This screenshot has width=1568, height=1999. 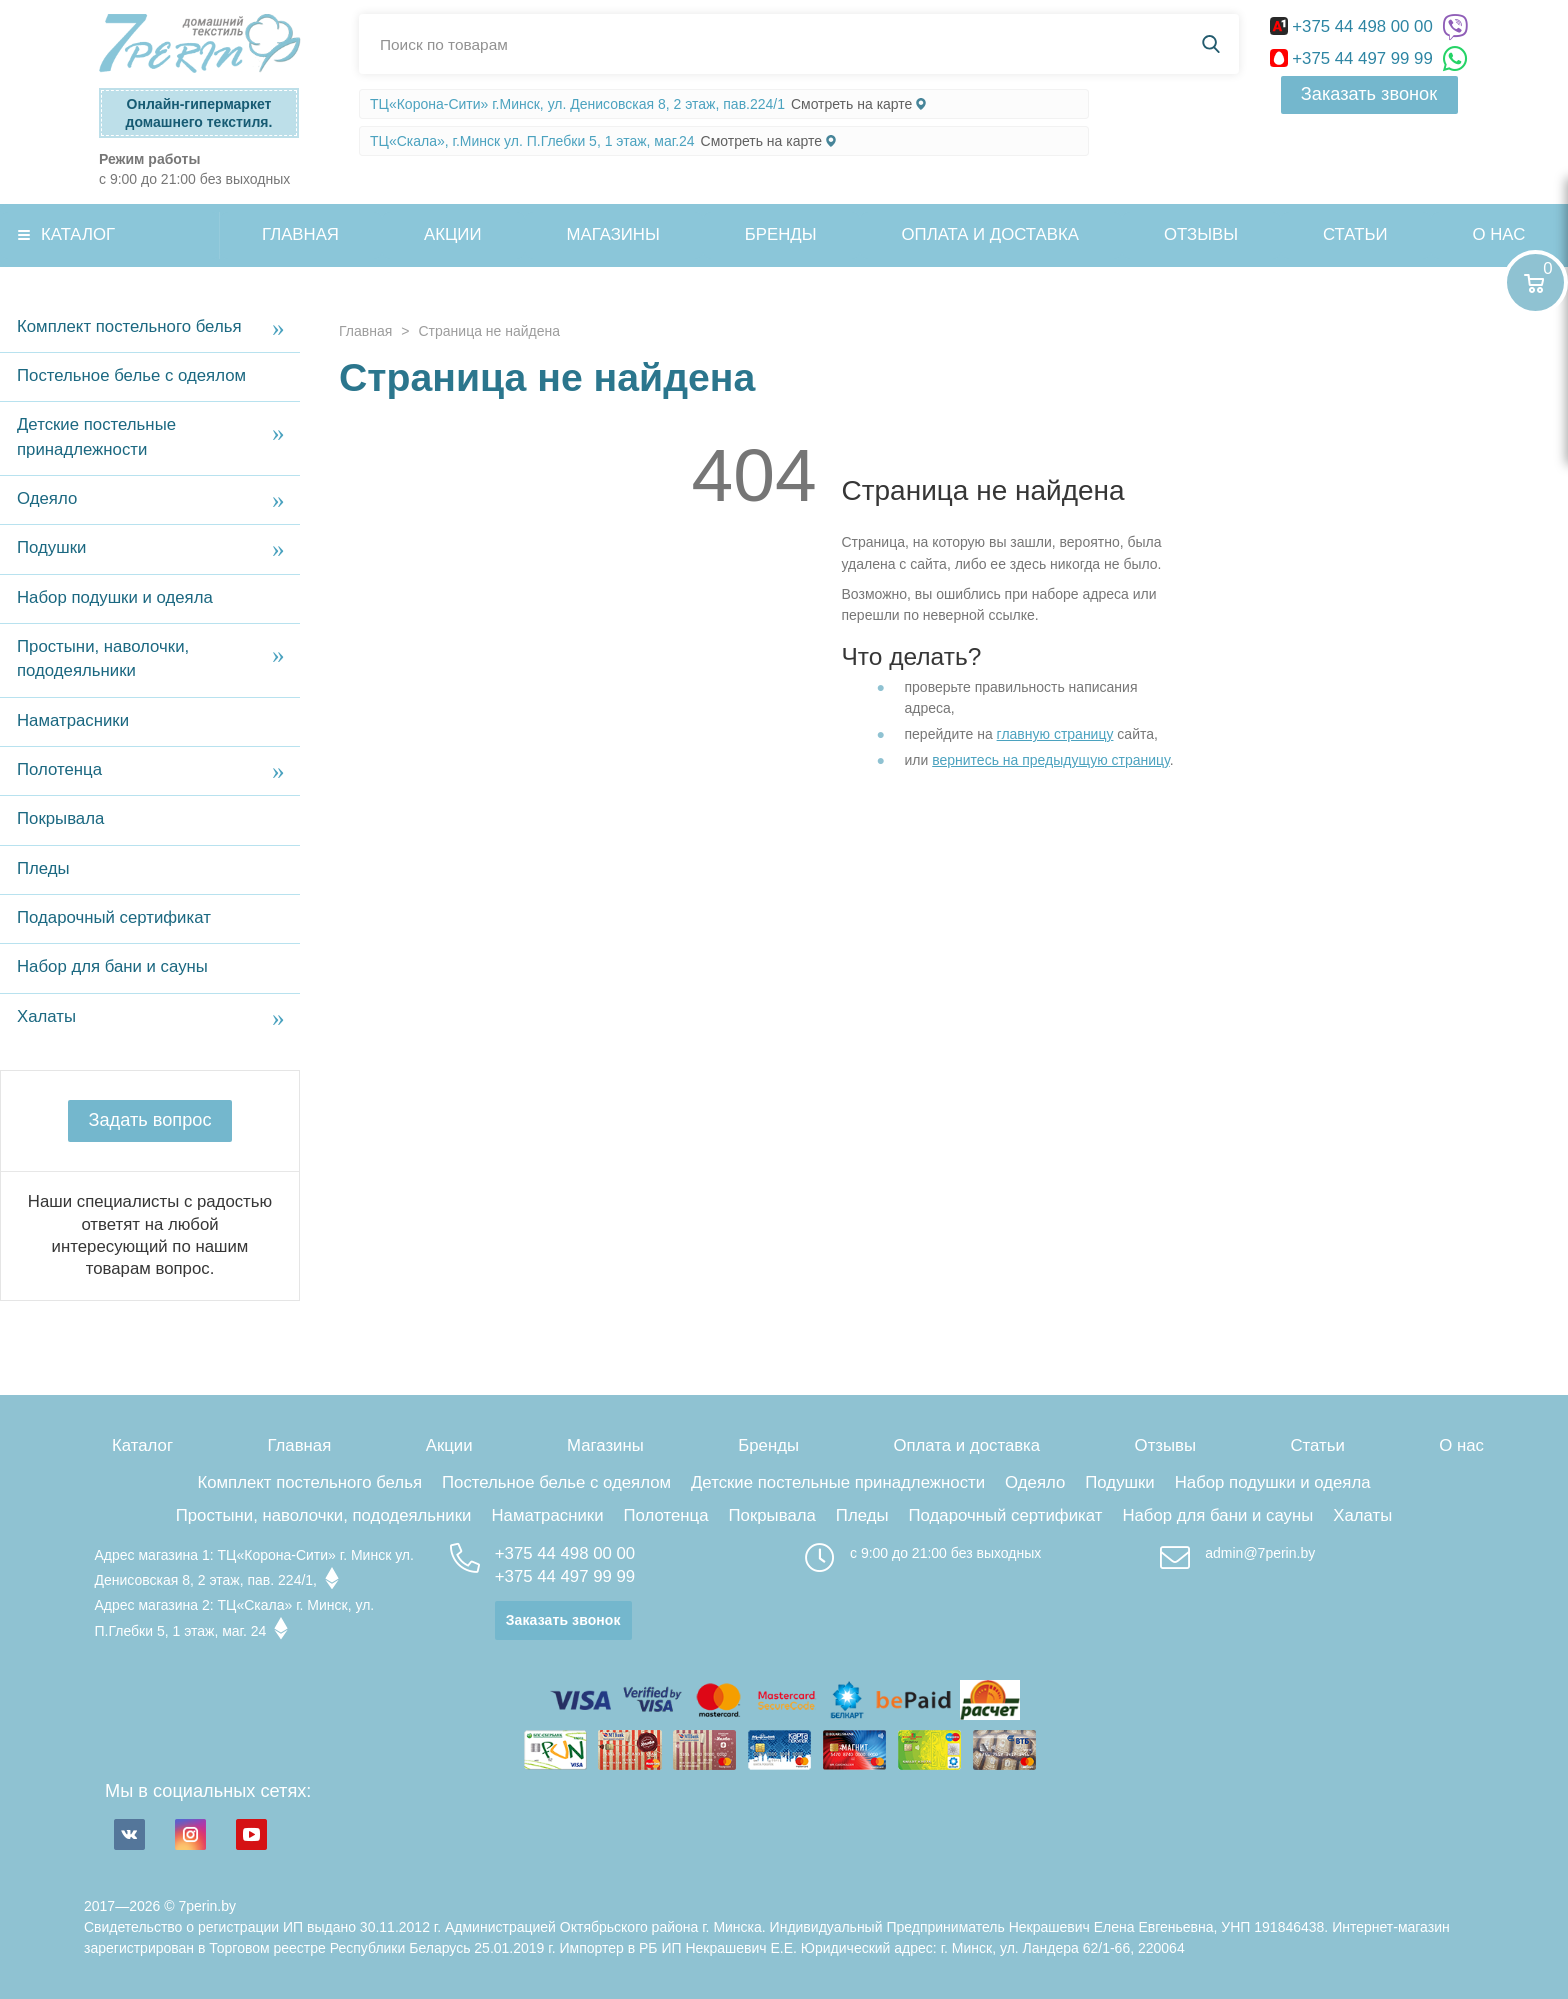 What do you see at coordinates (78, 234) in the screenshot?
I see `Каталог` at bounding box center [78, 234].